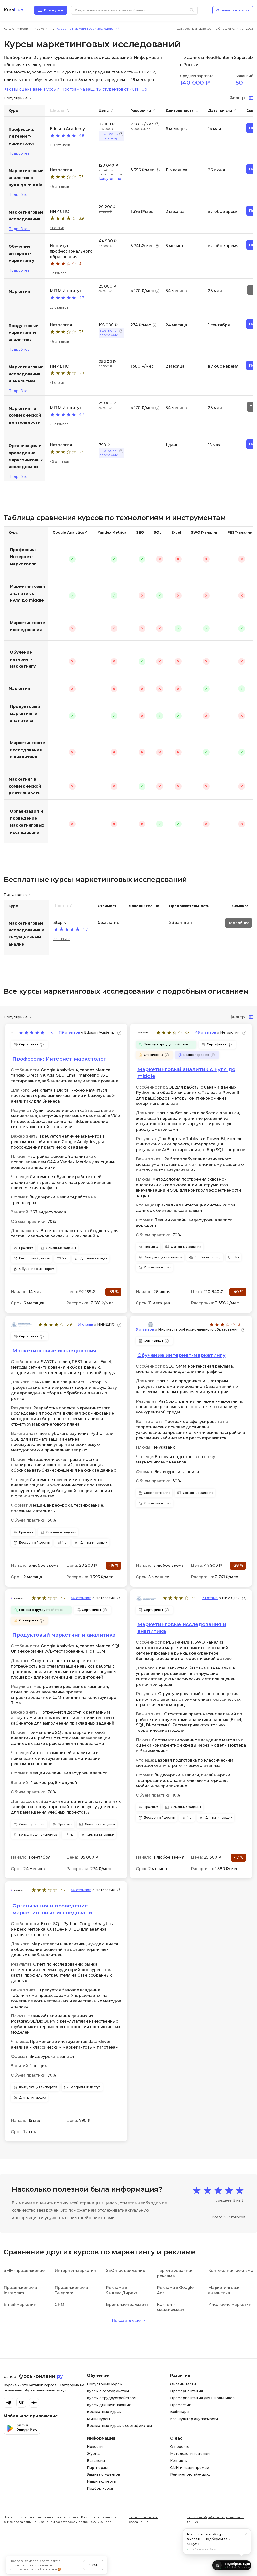 The image size is (257, 2576). Describe the element at coordinates (13, 10) in the screenshot. I see `Kurs` at that location.